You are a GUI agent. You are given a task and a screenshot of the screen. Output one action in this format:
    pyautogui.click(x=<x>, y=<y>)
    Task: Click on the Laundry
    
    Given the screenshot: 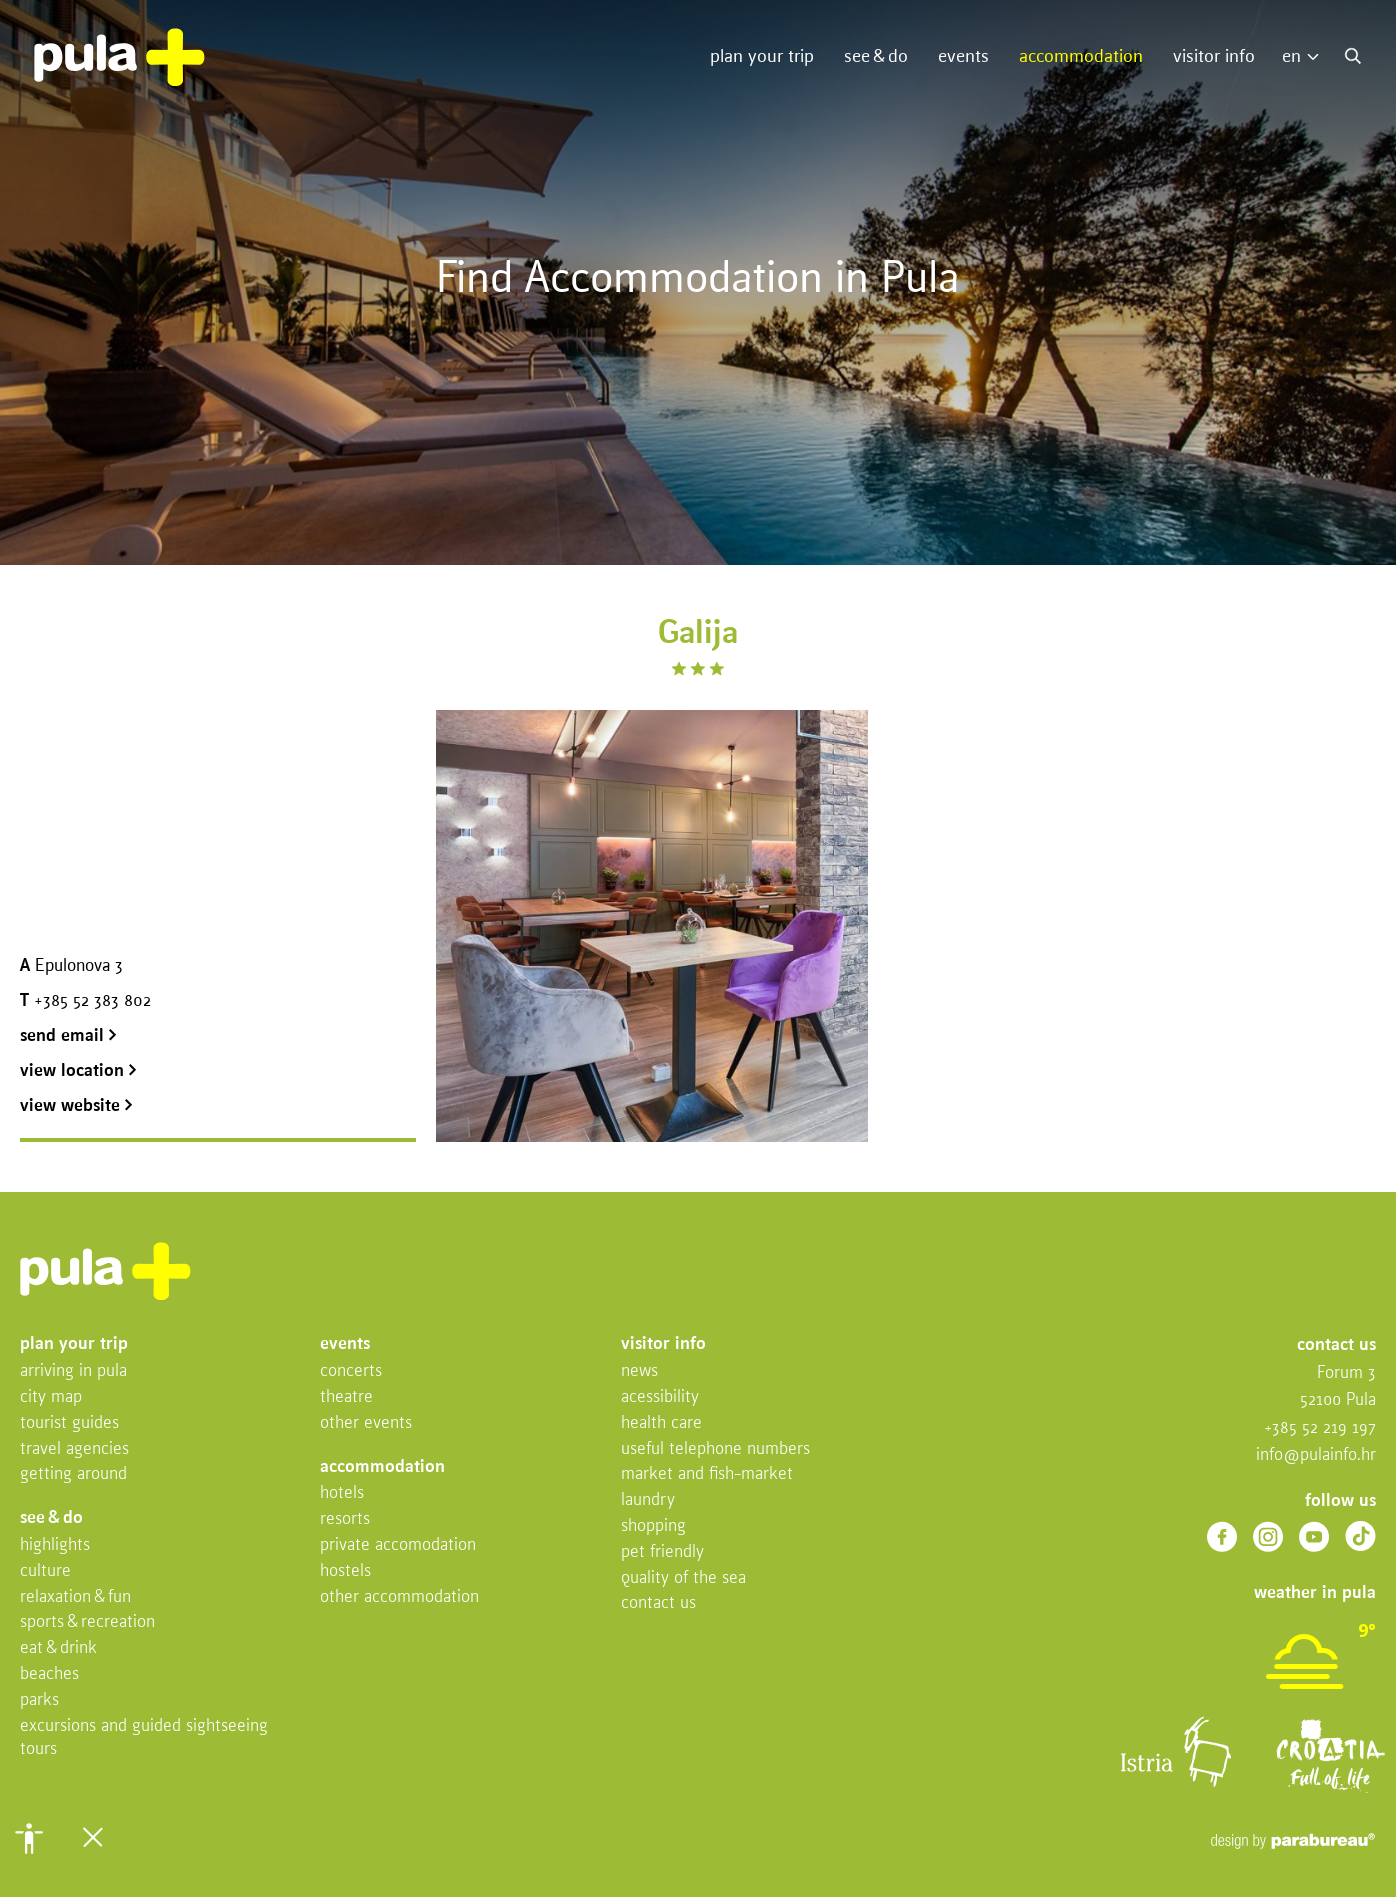 What is the action you would take?
    pyautogui.click(x=648, y=1500)
    